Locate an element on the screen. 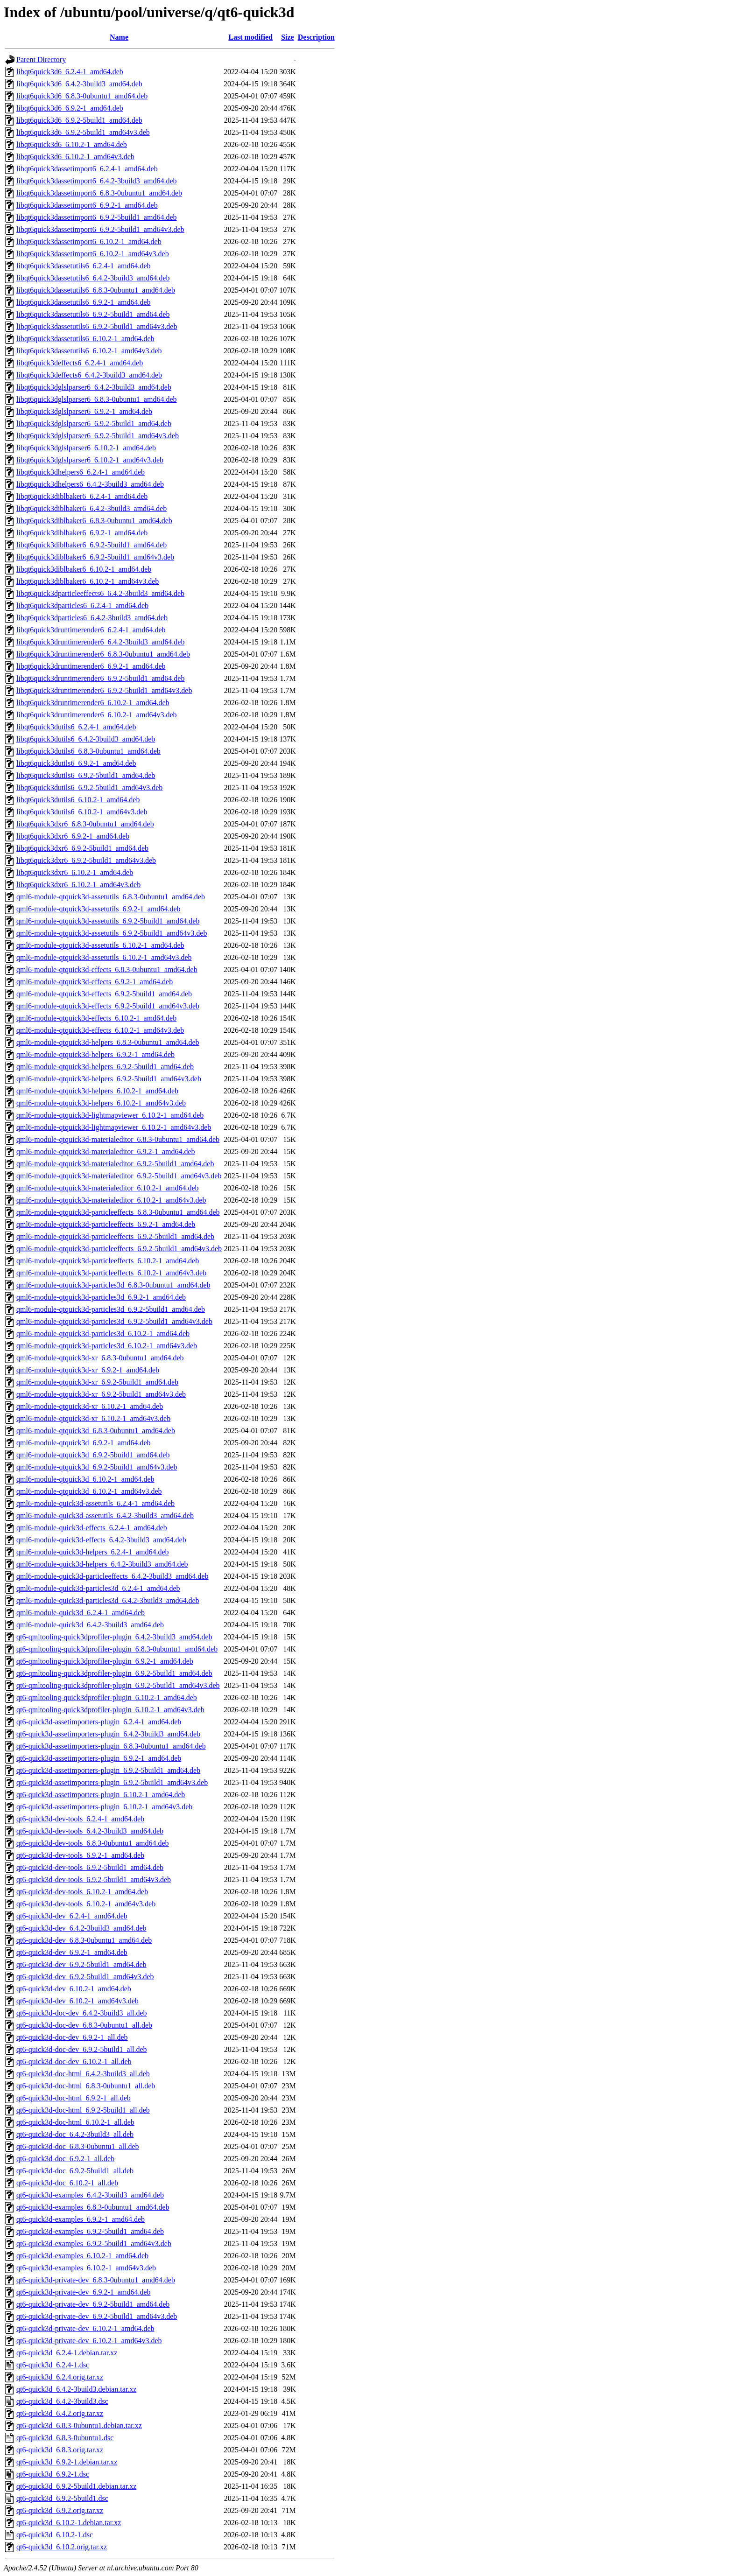  qml6-module-qtquick3d_6.9.2-1_amd64.deb is located at coordinates (83, 1443).